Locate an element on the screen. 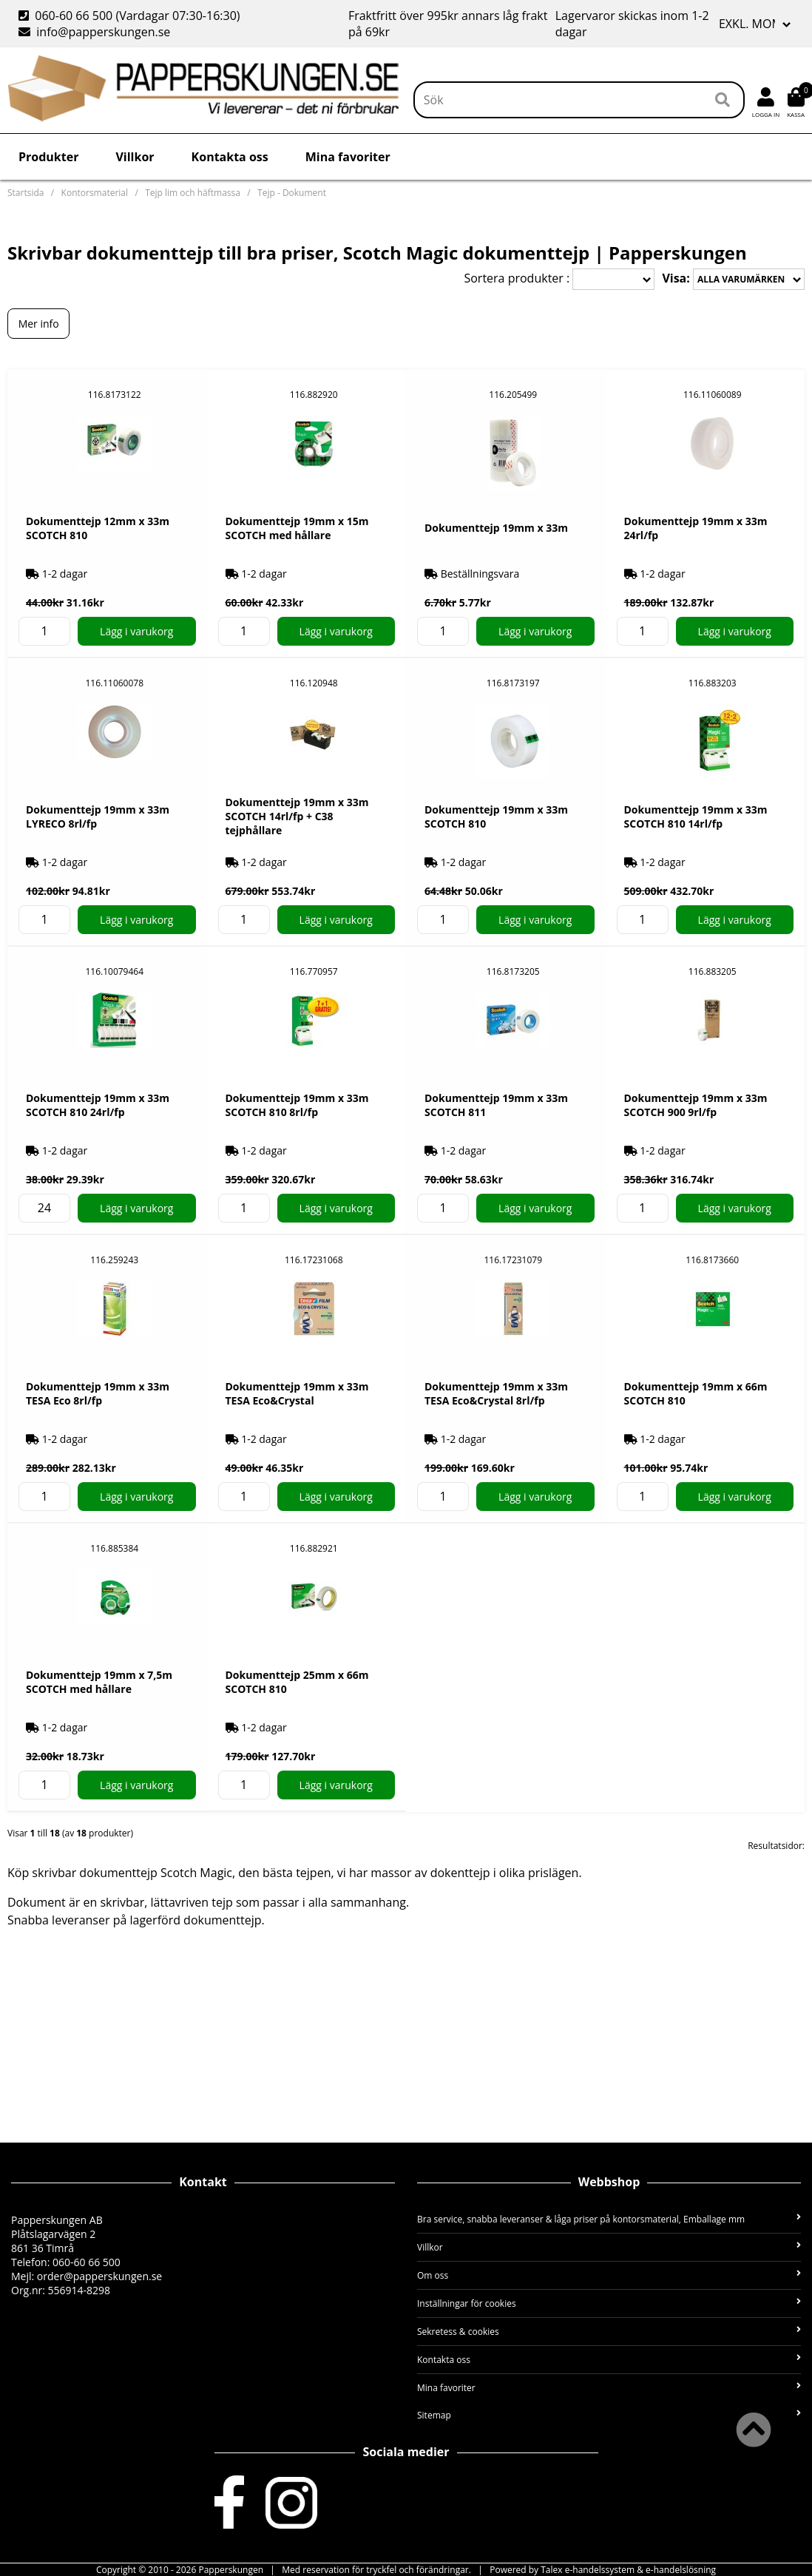  Inställningar för cookies is located at coordinates (609, 2303).